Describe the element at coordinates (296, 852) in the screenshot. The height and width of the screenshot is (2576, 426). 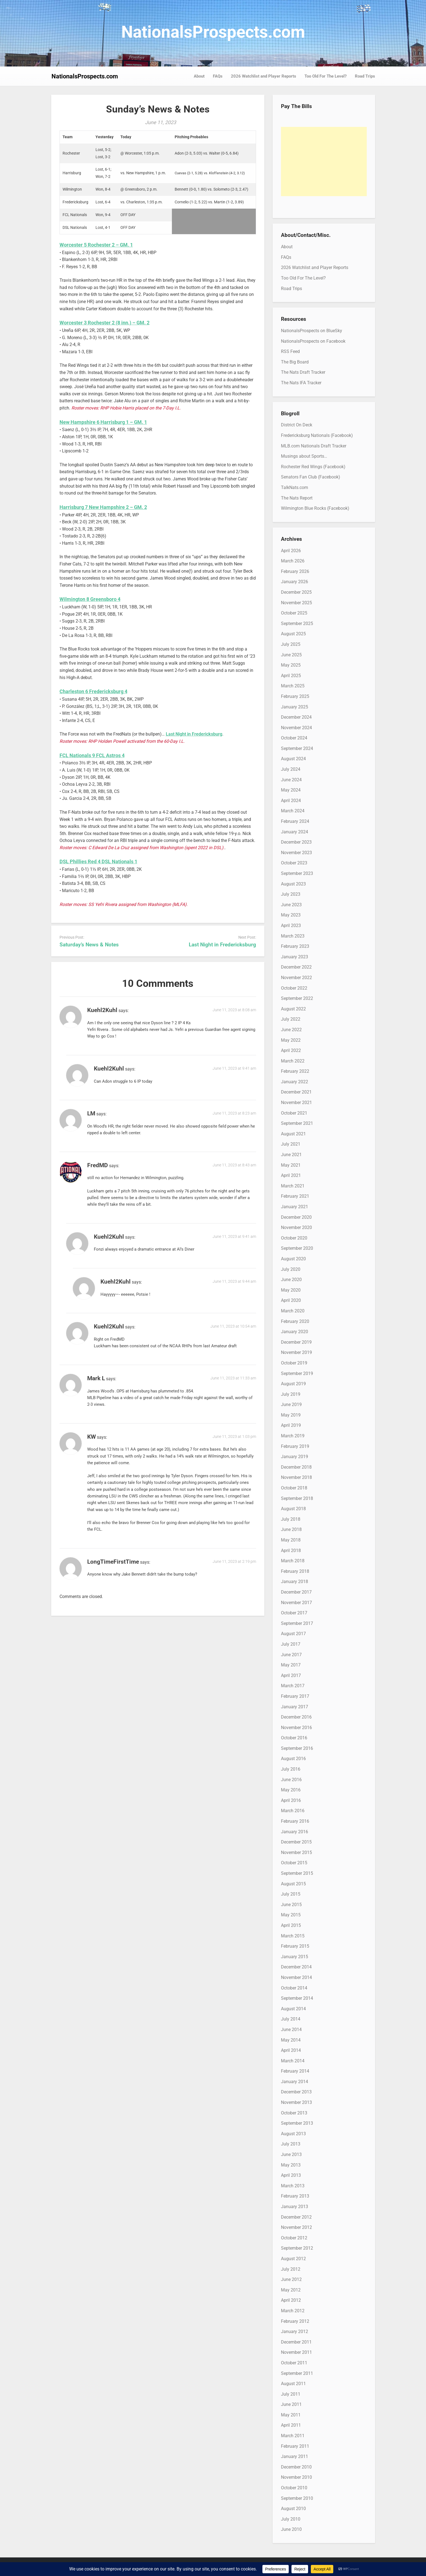
I see `November 2023` at that location.